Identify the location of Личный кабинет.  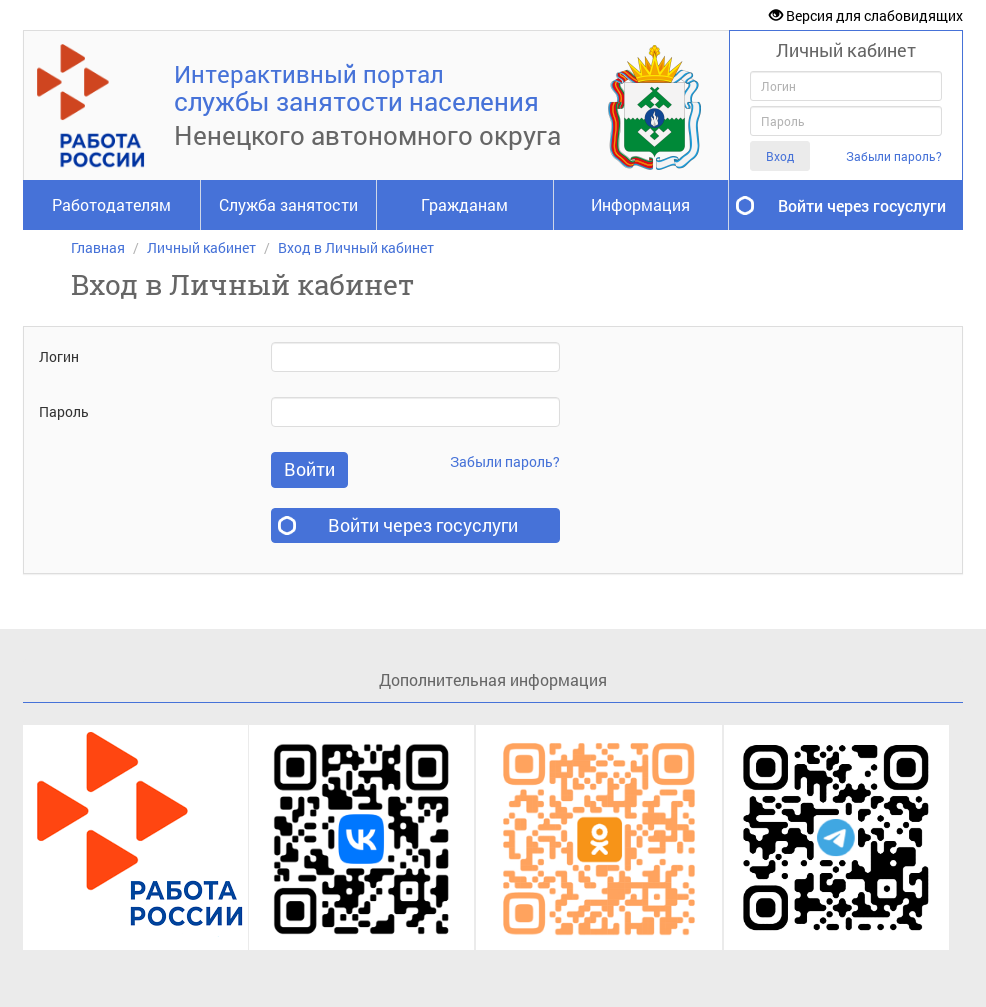
(201, 247).